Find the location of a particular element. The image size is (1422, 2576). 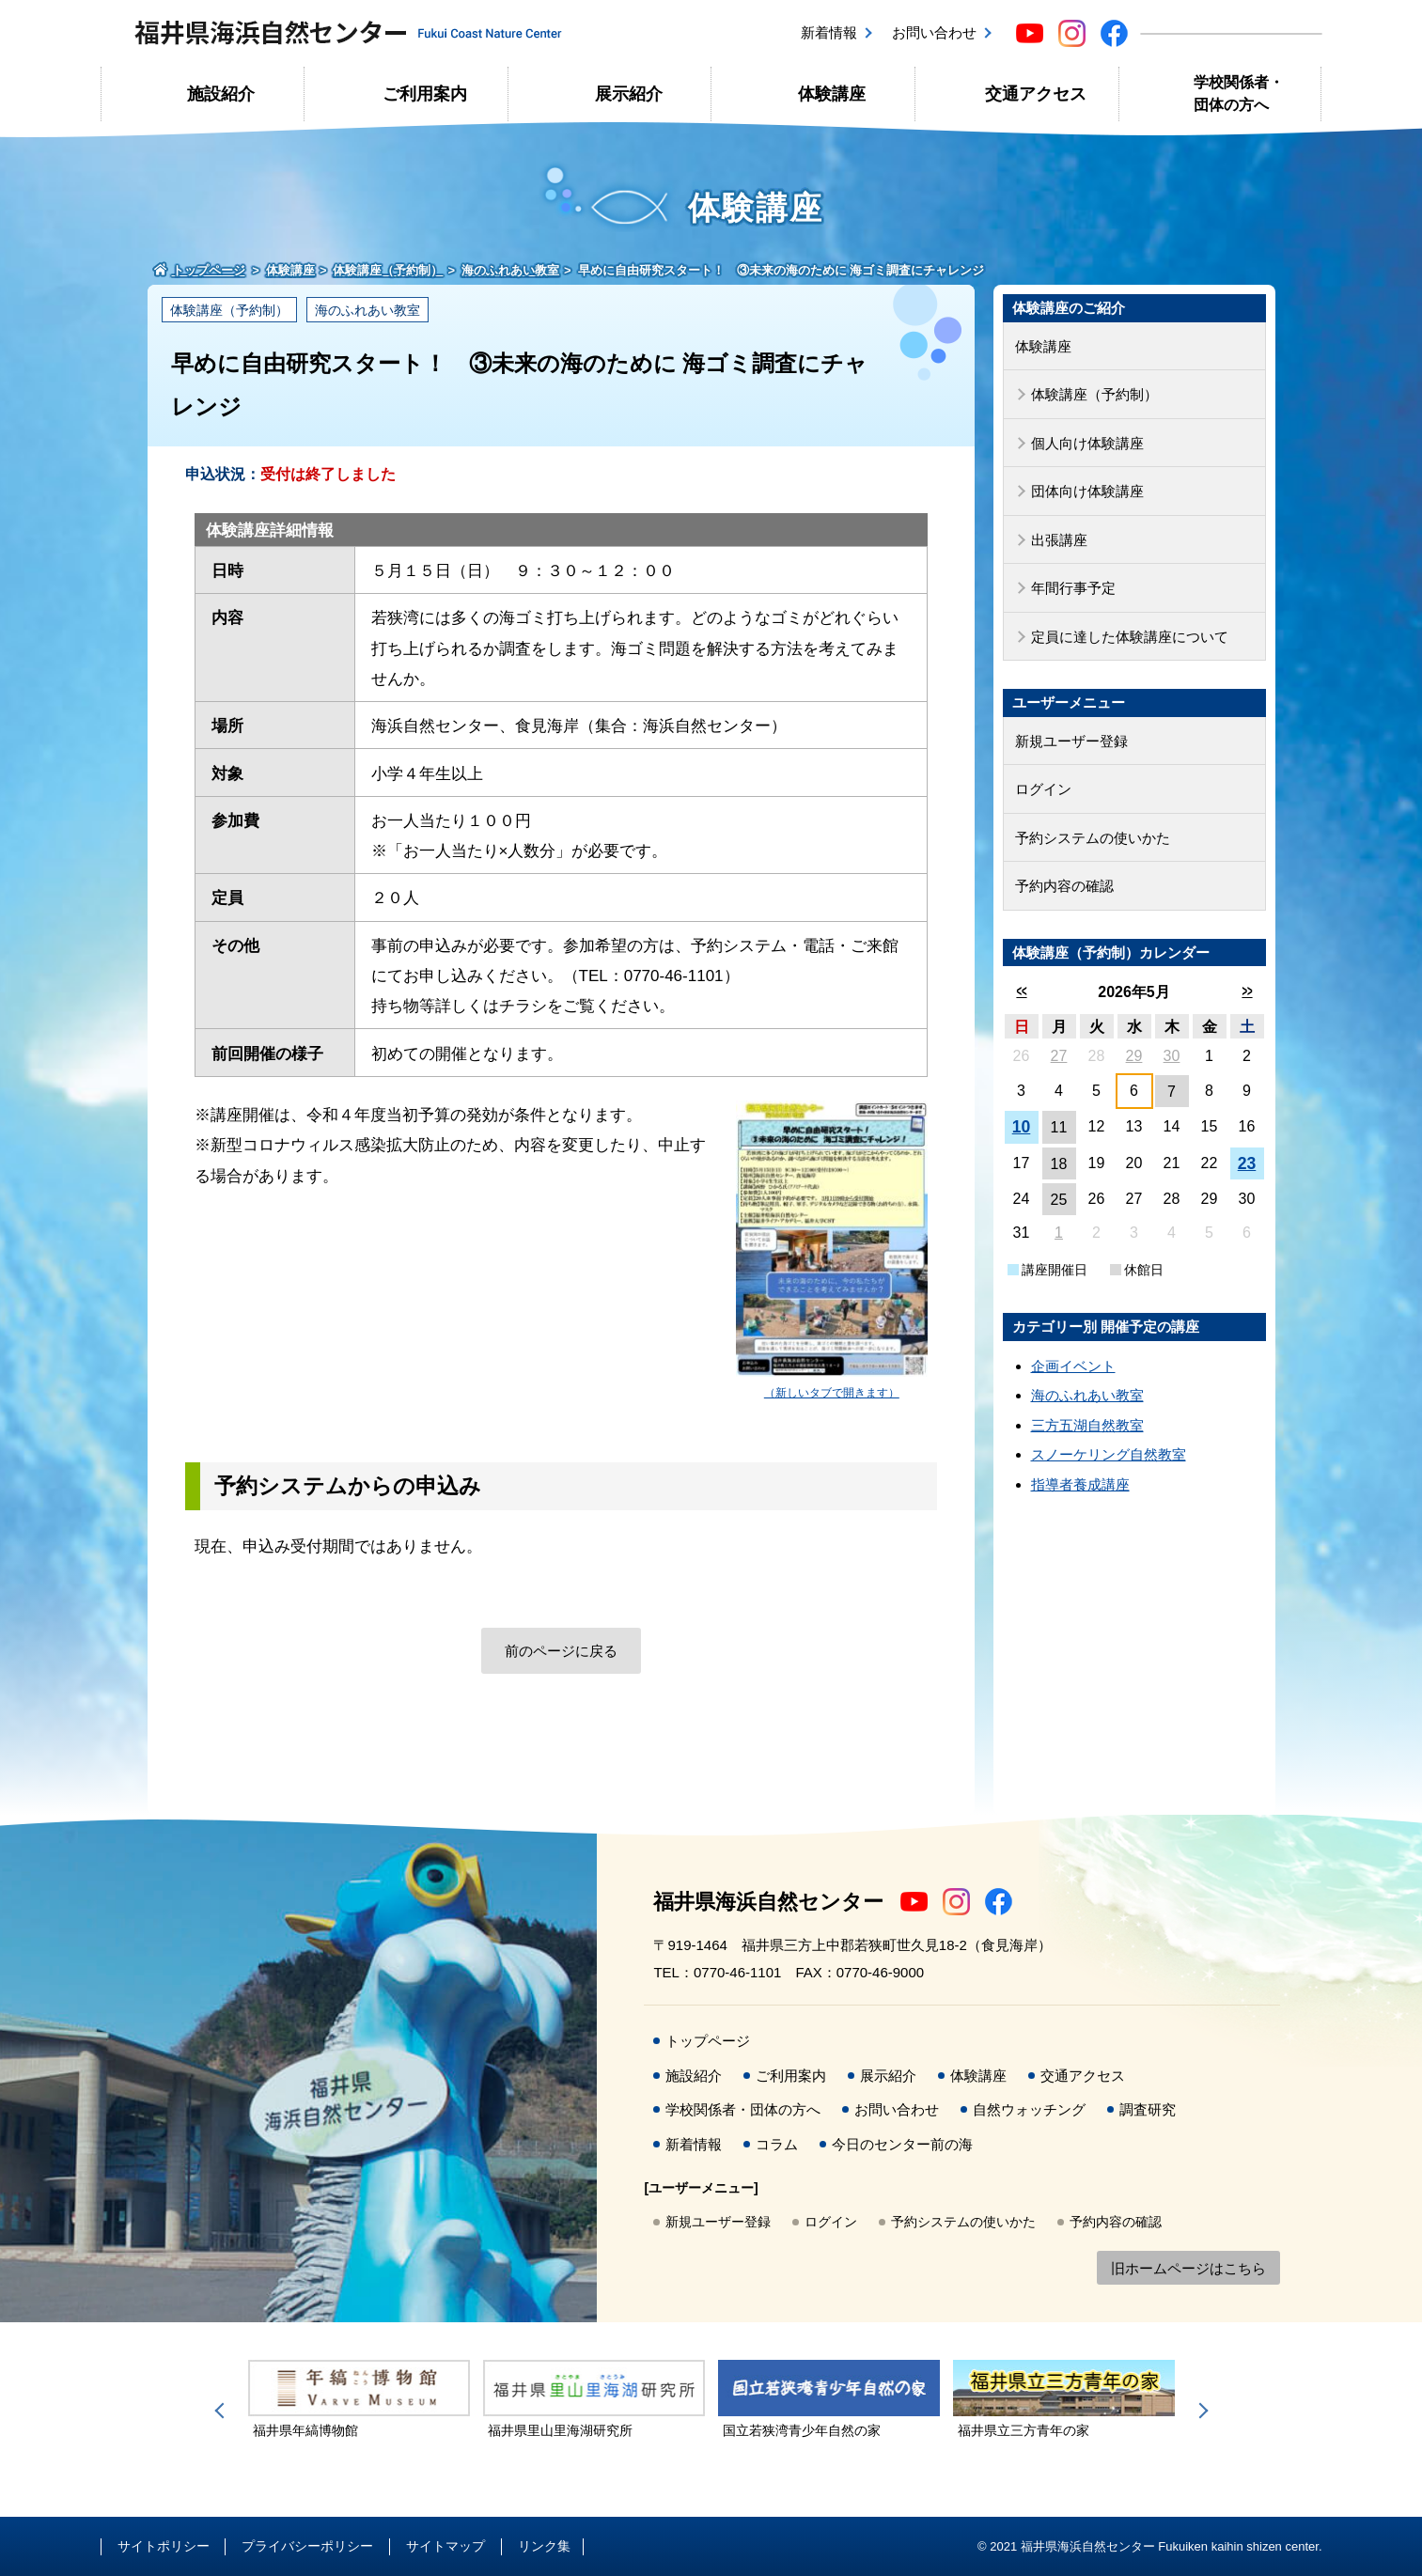

今日のセンター前の海 is located at coordinates (902, 2144).